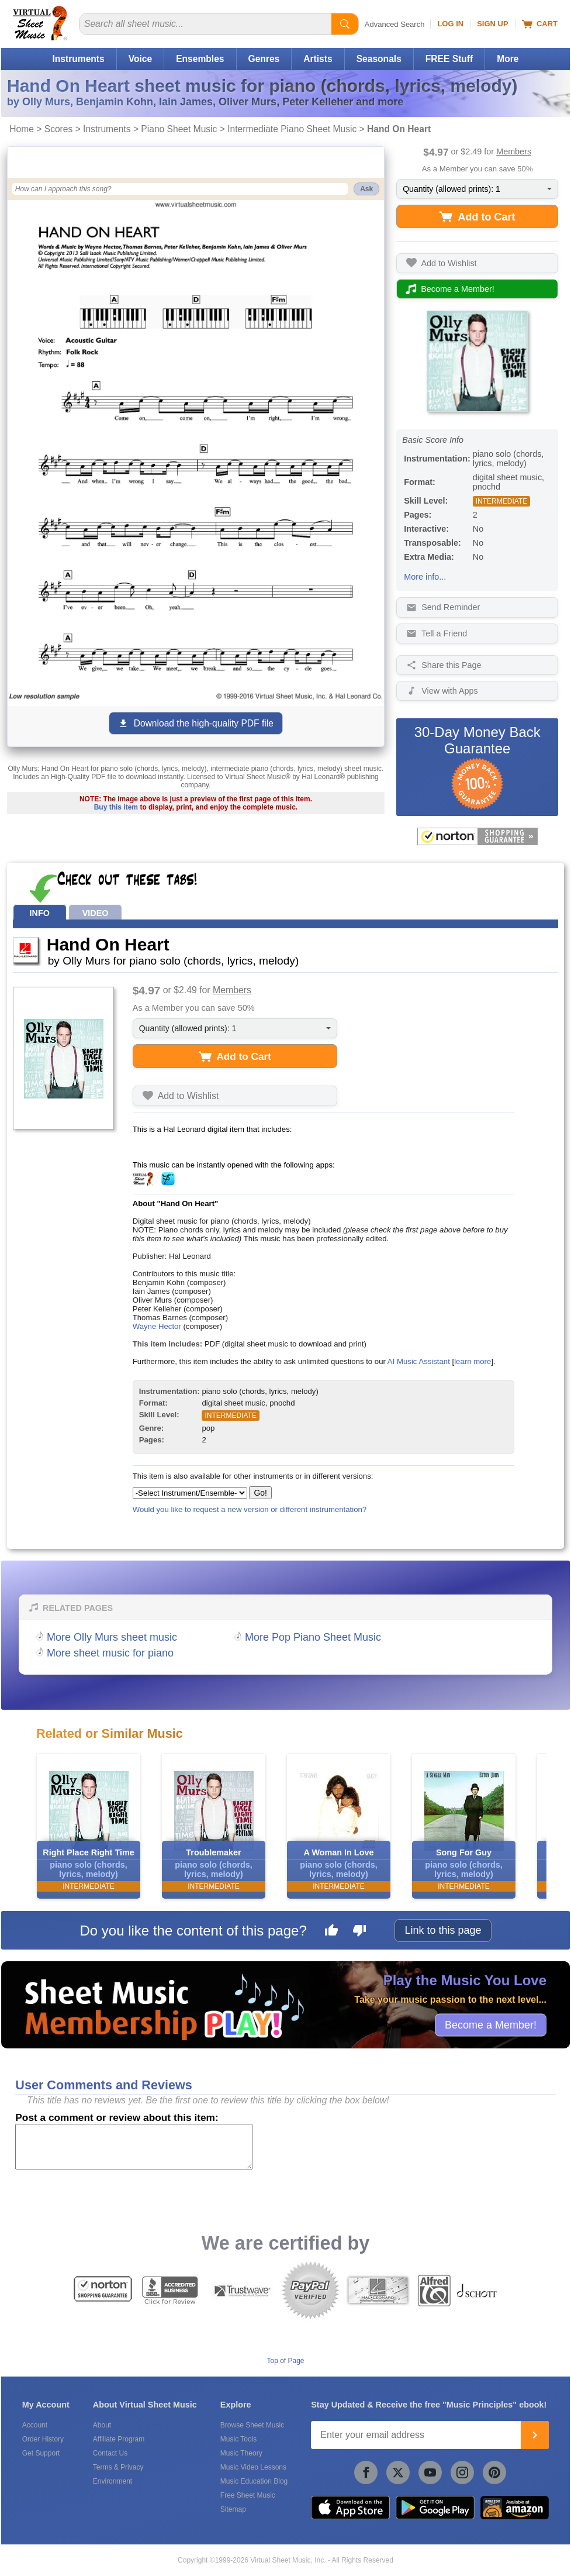 Image resolution: width=571 pixels, height=2576 pixels. Describe the element at coordinates (313, 1637) in the screenshot. I see `More Pop Piano Sheet Music` at that location.